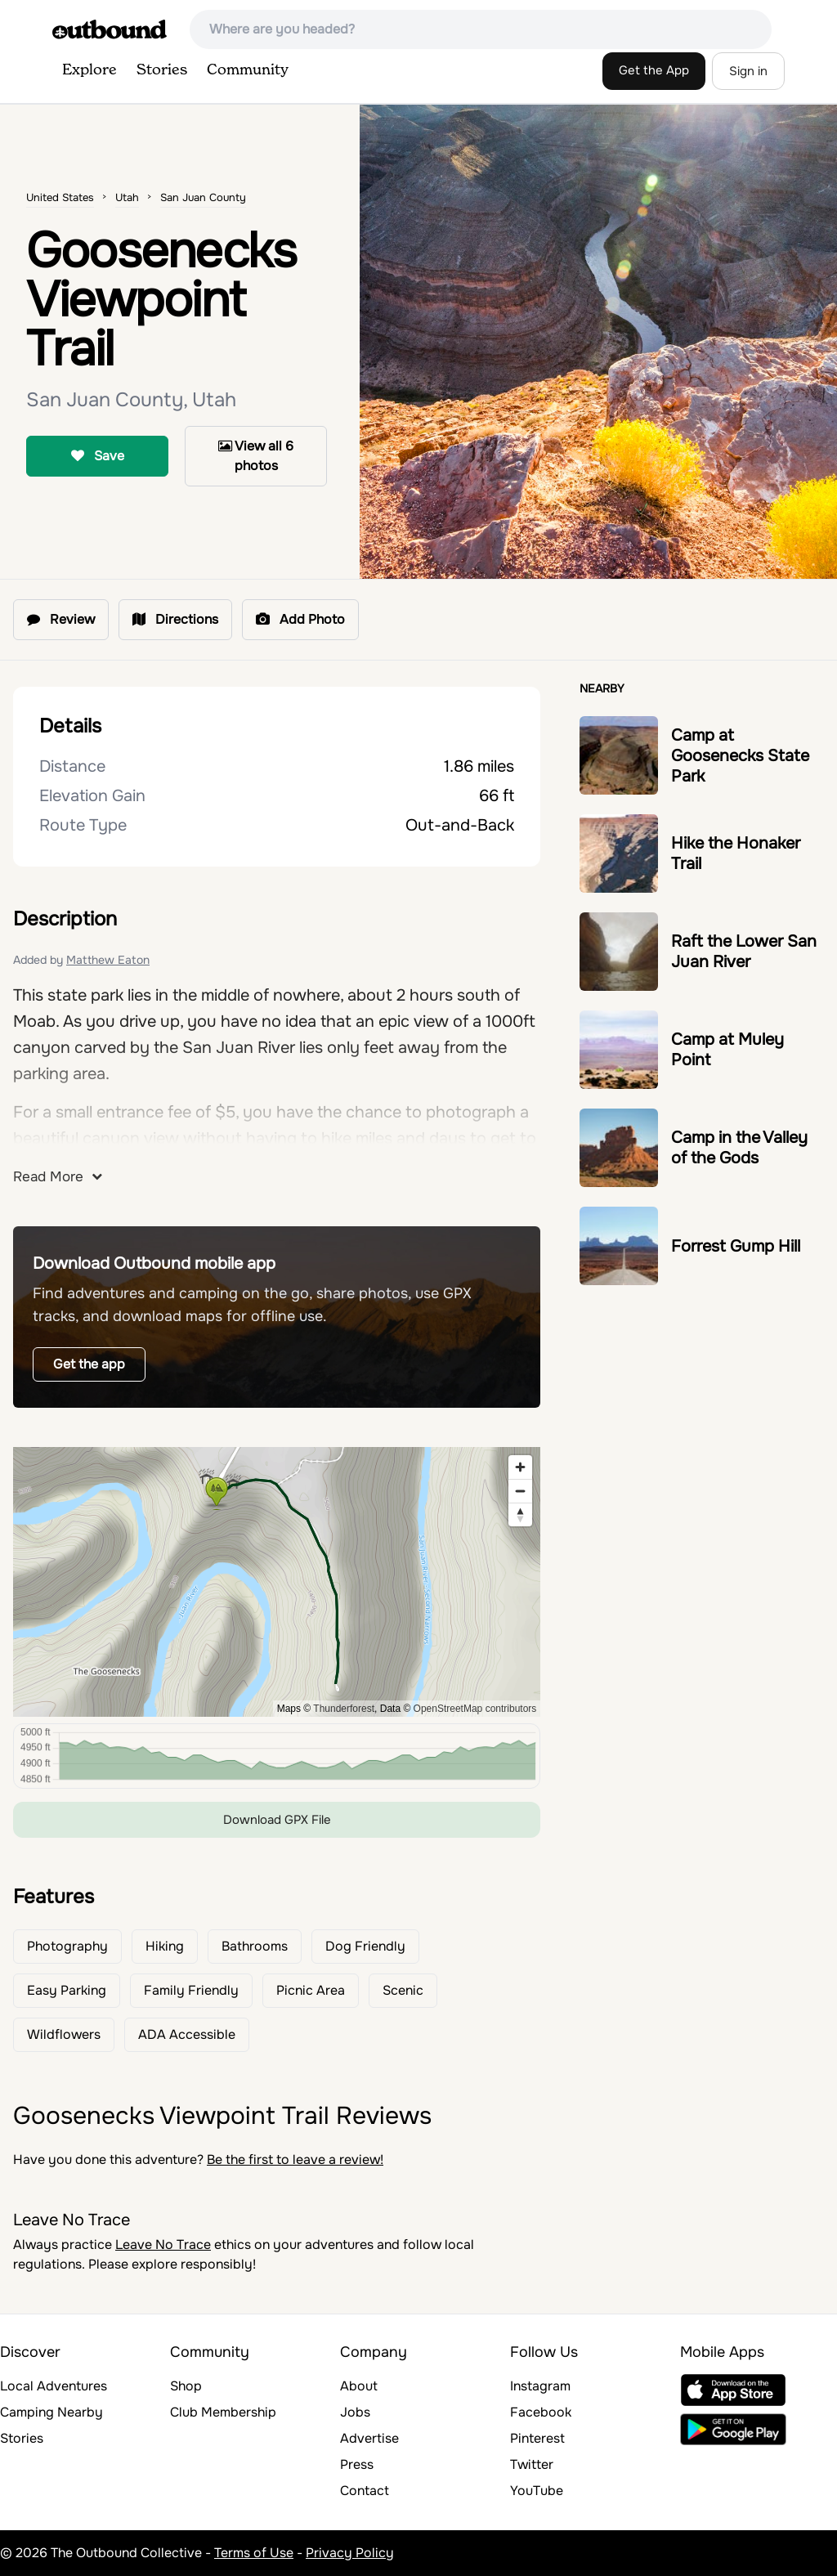 The width and height of the screenshot is (837, 2576). I want to click on [Zoom out], so click(520, 1491).